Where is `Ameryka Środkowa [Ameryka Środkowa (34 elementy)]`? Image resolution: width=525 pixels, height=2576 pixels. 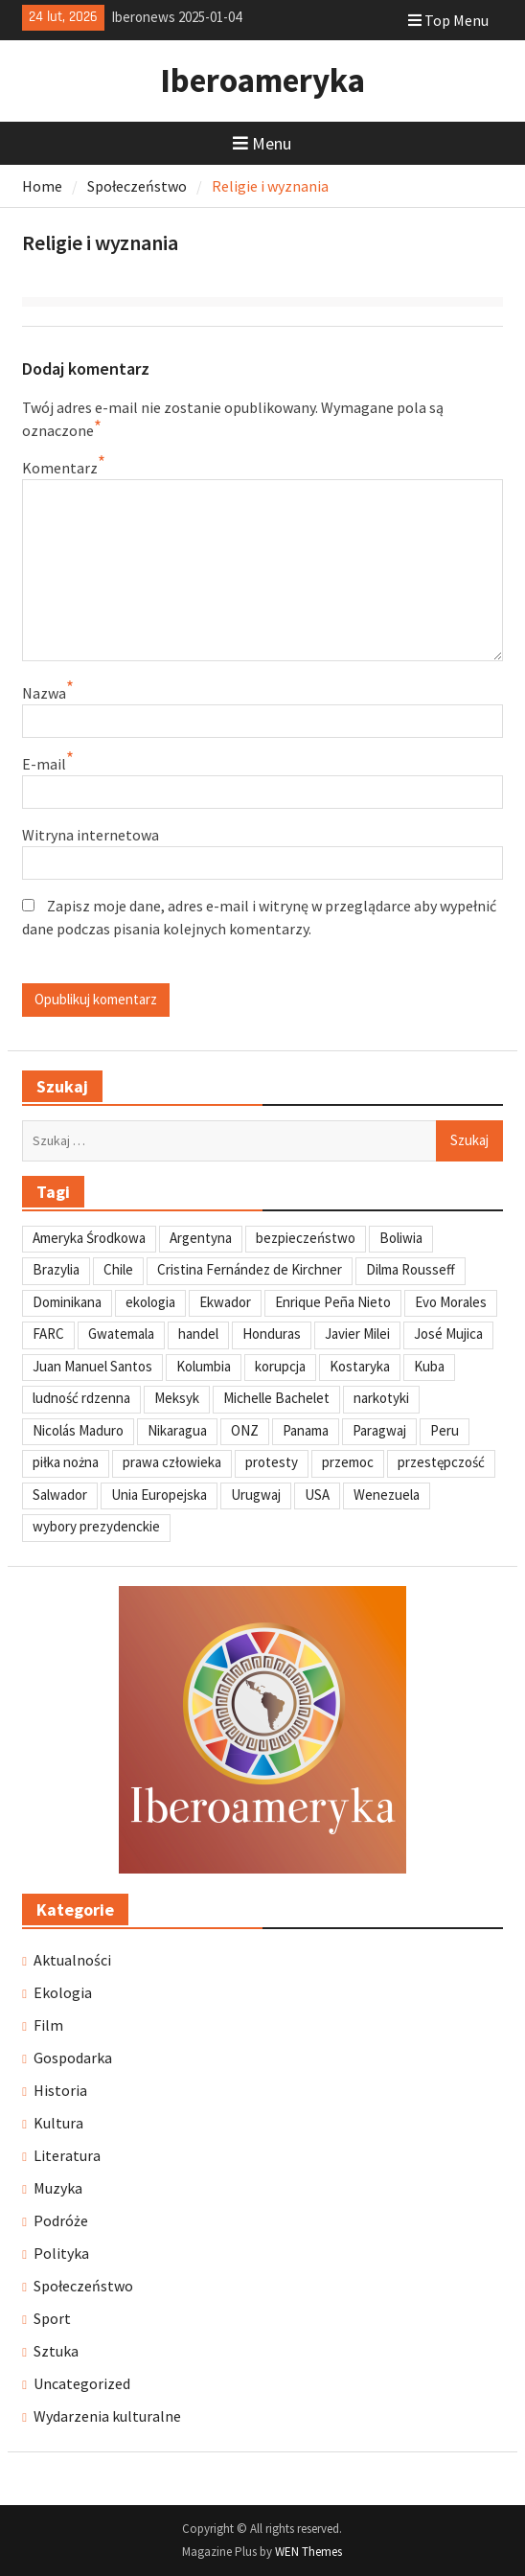 Ameryka Środkowa [Ameryka Środkowa (34 elementy)] is located at coordinates (89, 1238).